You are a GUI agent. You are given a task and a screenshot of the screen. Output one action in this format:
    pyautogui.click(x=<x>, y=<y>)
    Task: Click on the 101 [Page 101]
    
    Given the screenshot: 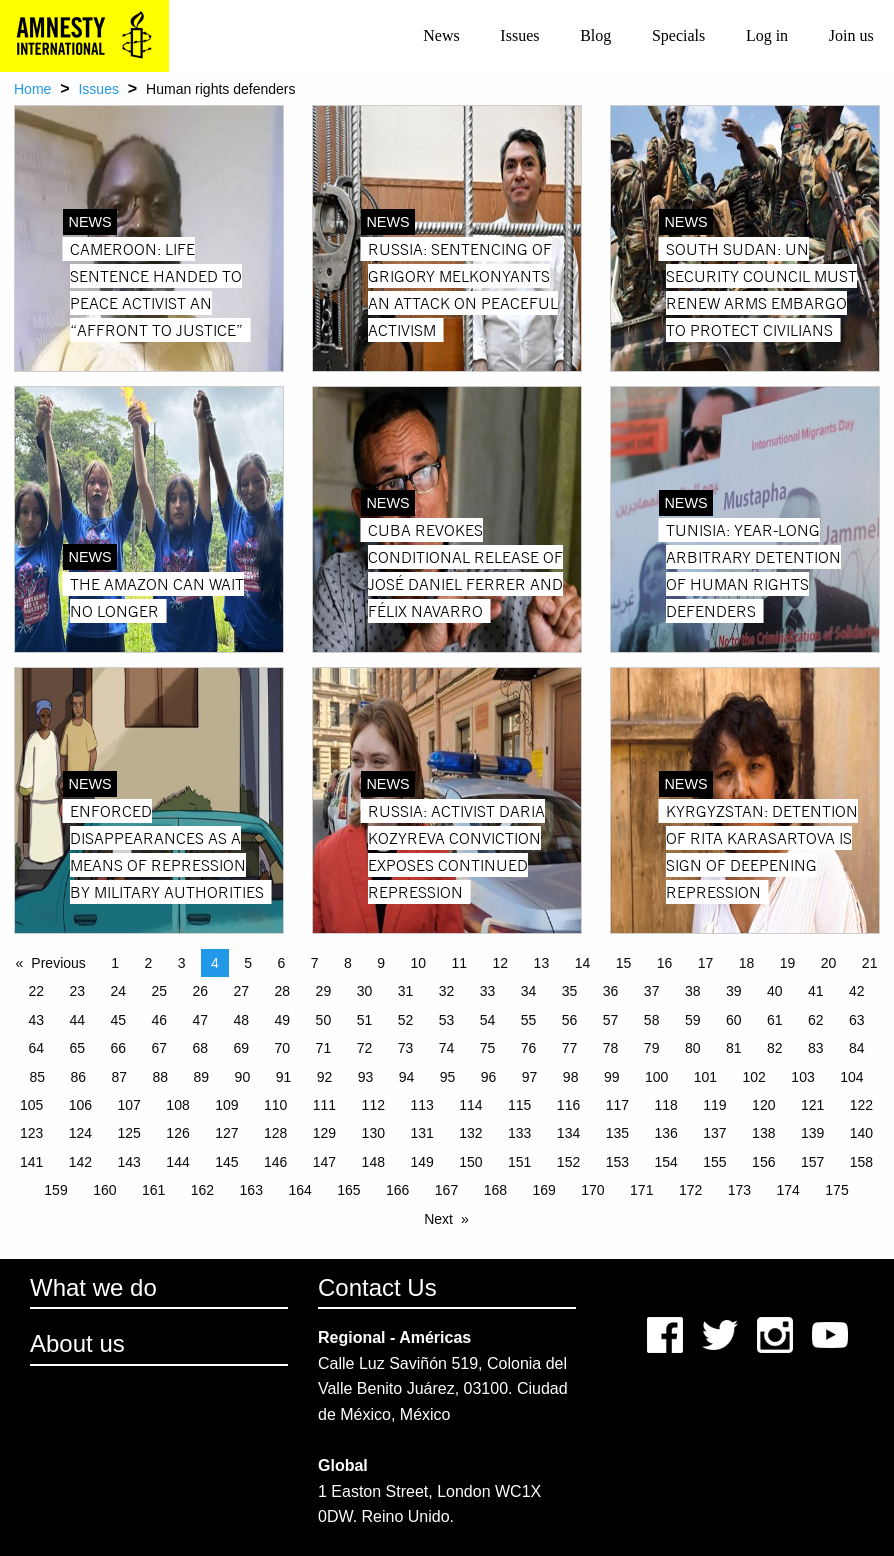 What is the action you would take?
    pyautogui.click(x=705, y=1077)
    